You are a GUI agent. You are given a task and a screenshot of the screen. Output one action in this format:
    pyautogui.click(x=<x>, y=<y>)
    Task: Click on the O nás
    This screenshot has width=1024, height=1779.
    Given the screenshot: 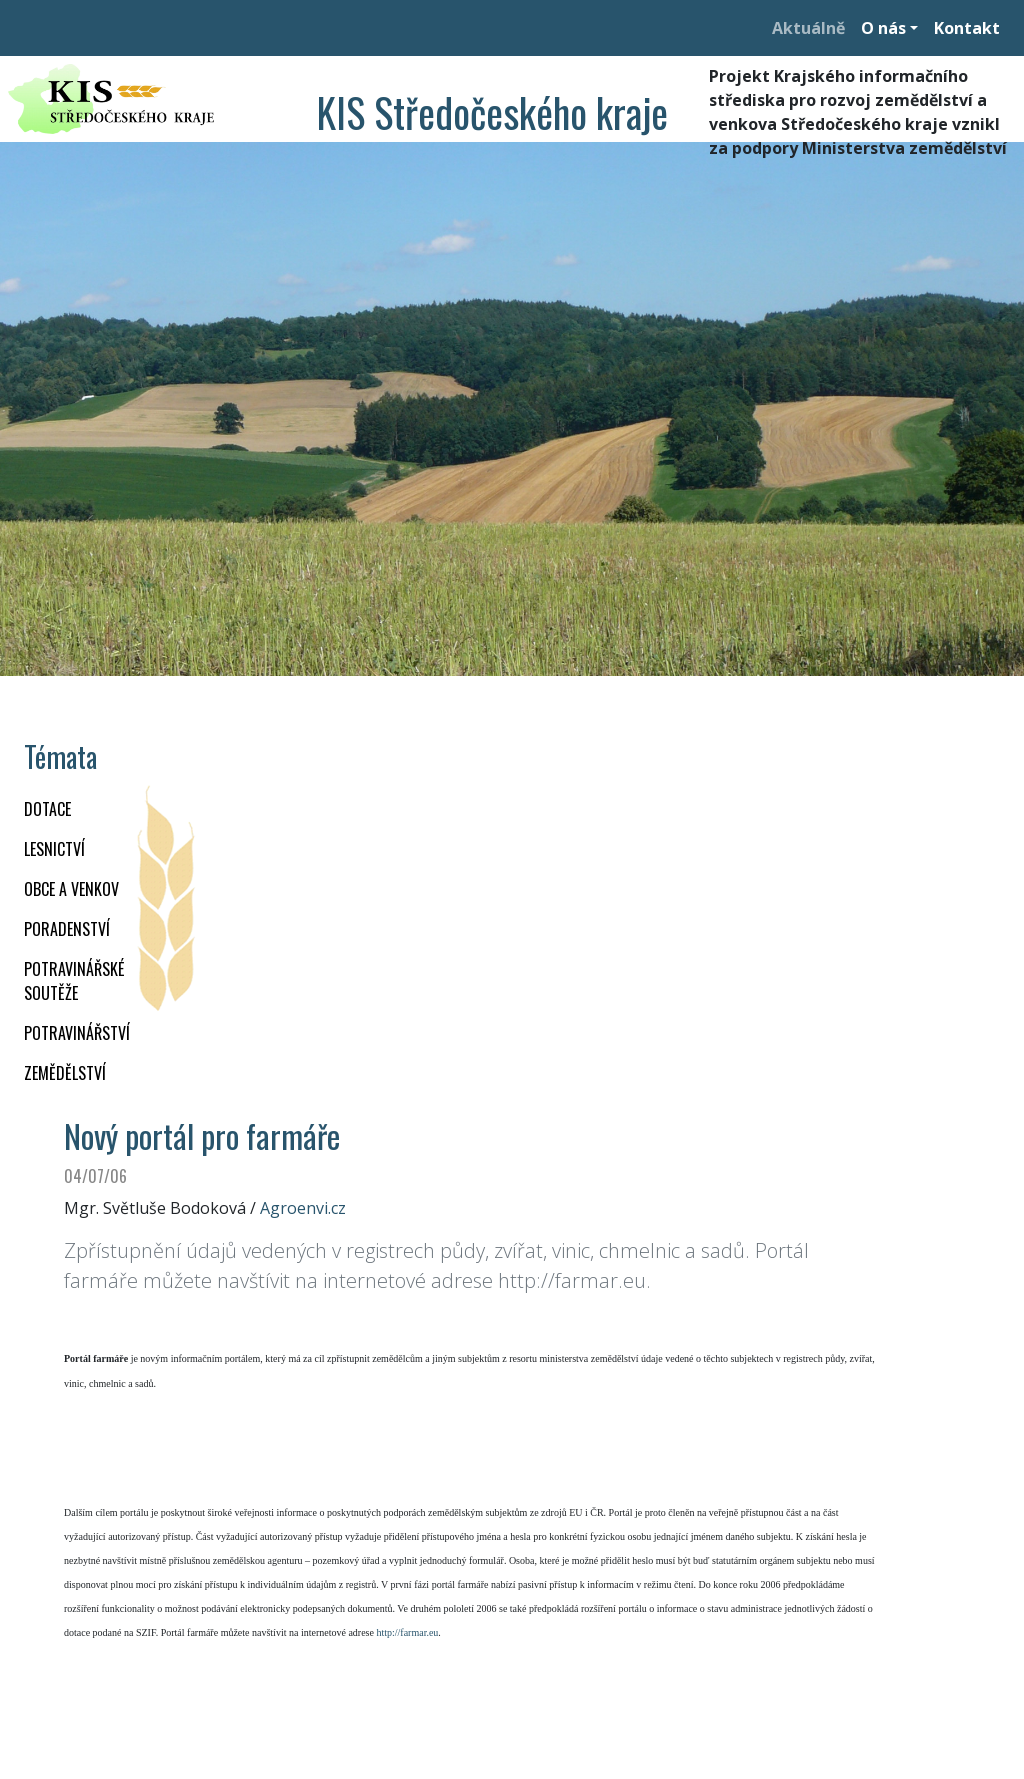 What is the action you would take?
    pyautogui.click(x=883, y=28)
    